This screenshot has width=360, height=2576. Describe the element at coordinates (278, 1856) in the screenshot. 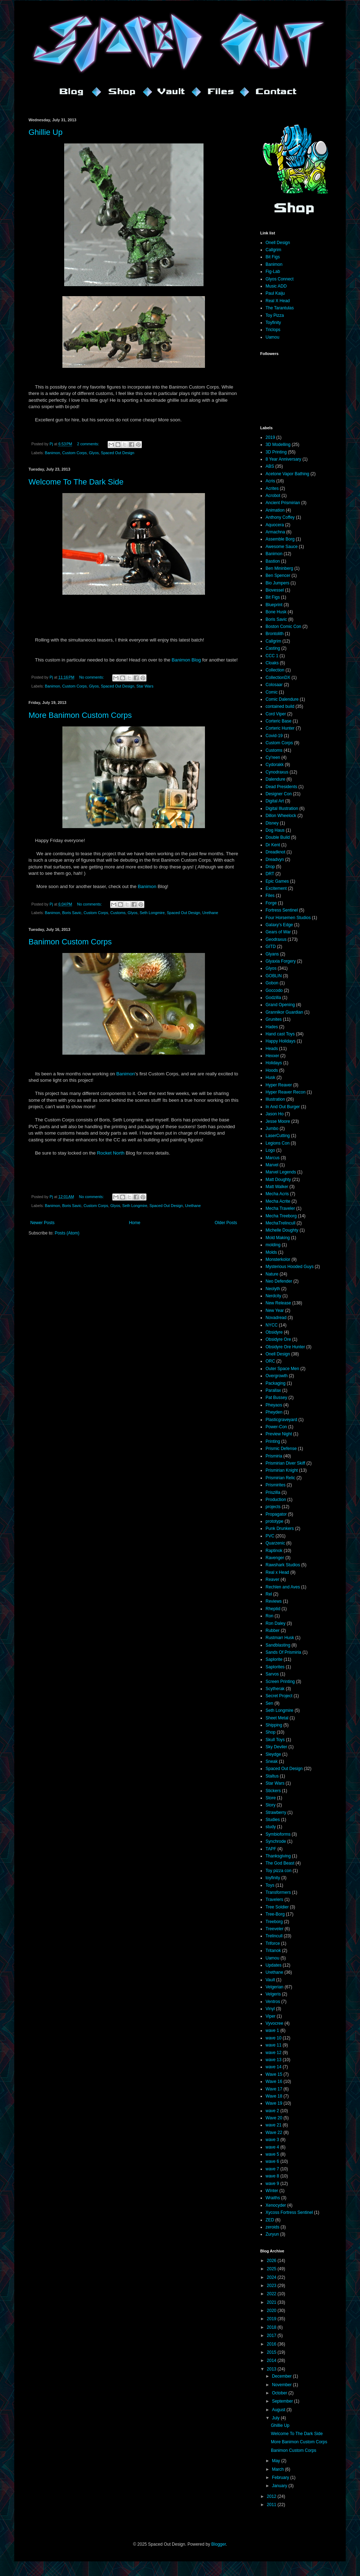

I see `Thanksgiving` at that location.